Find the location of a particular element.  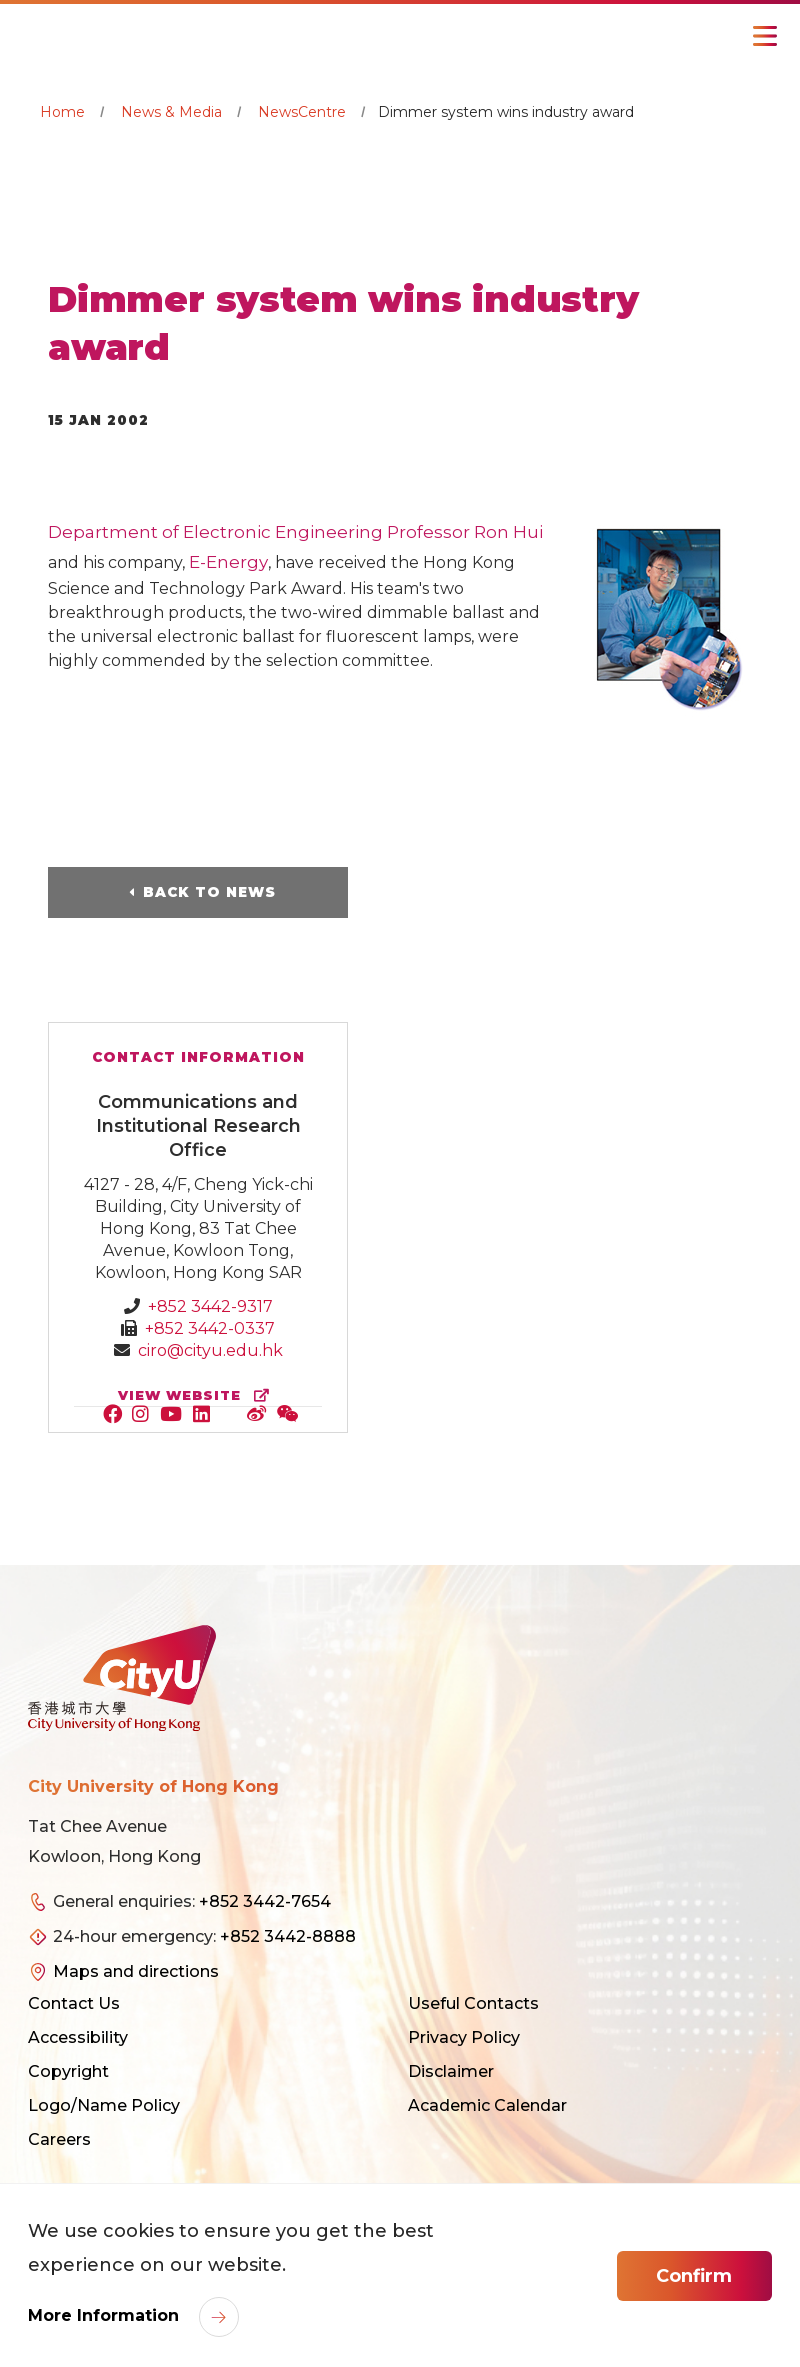

Maps and directions [link] is located at coordinates (136, 1971).